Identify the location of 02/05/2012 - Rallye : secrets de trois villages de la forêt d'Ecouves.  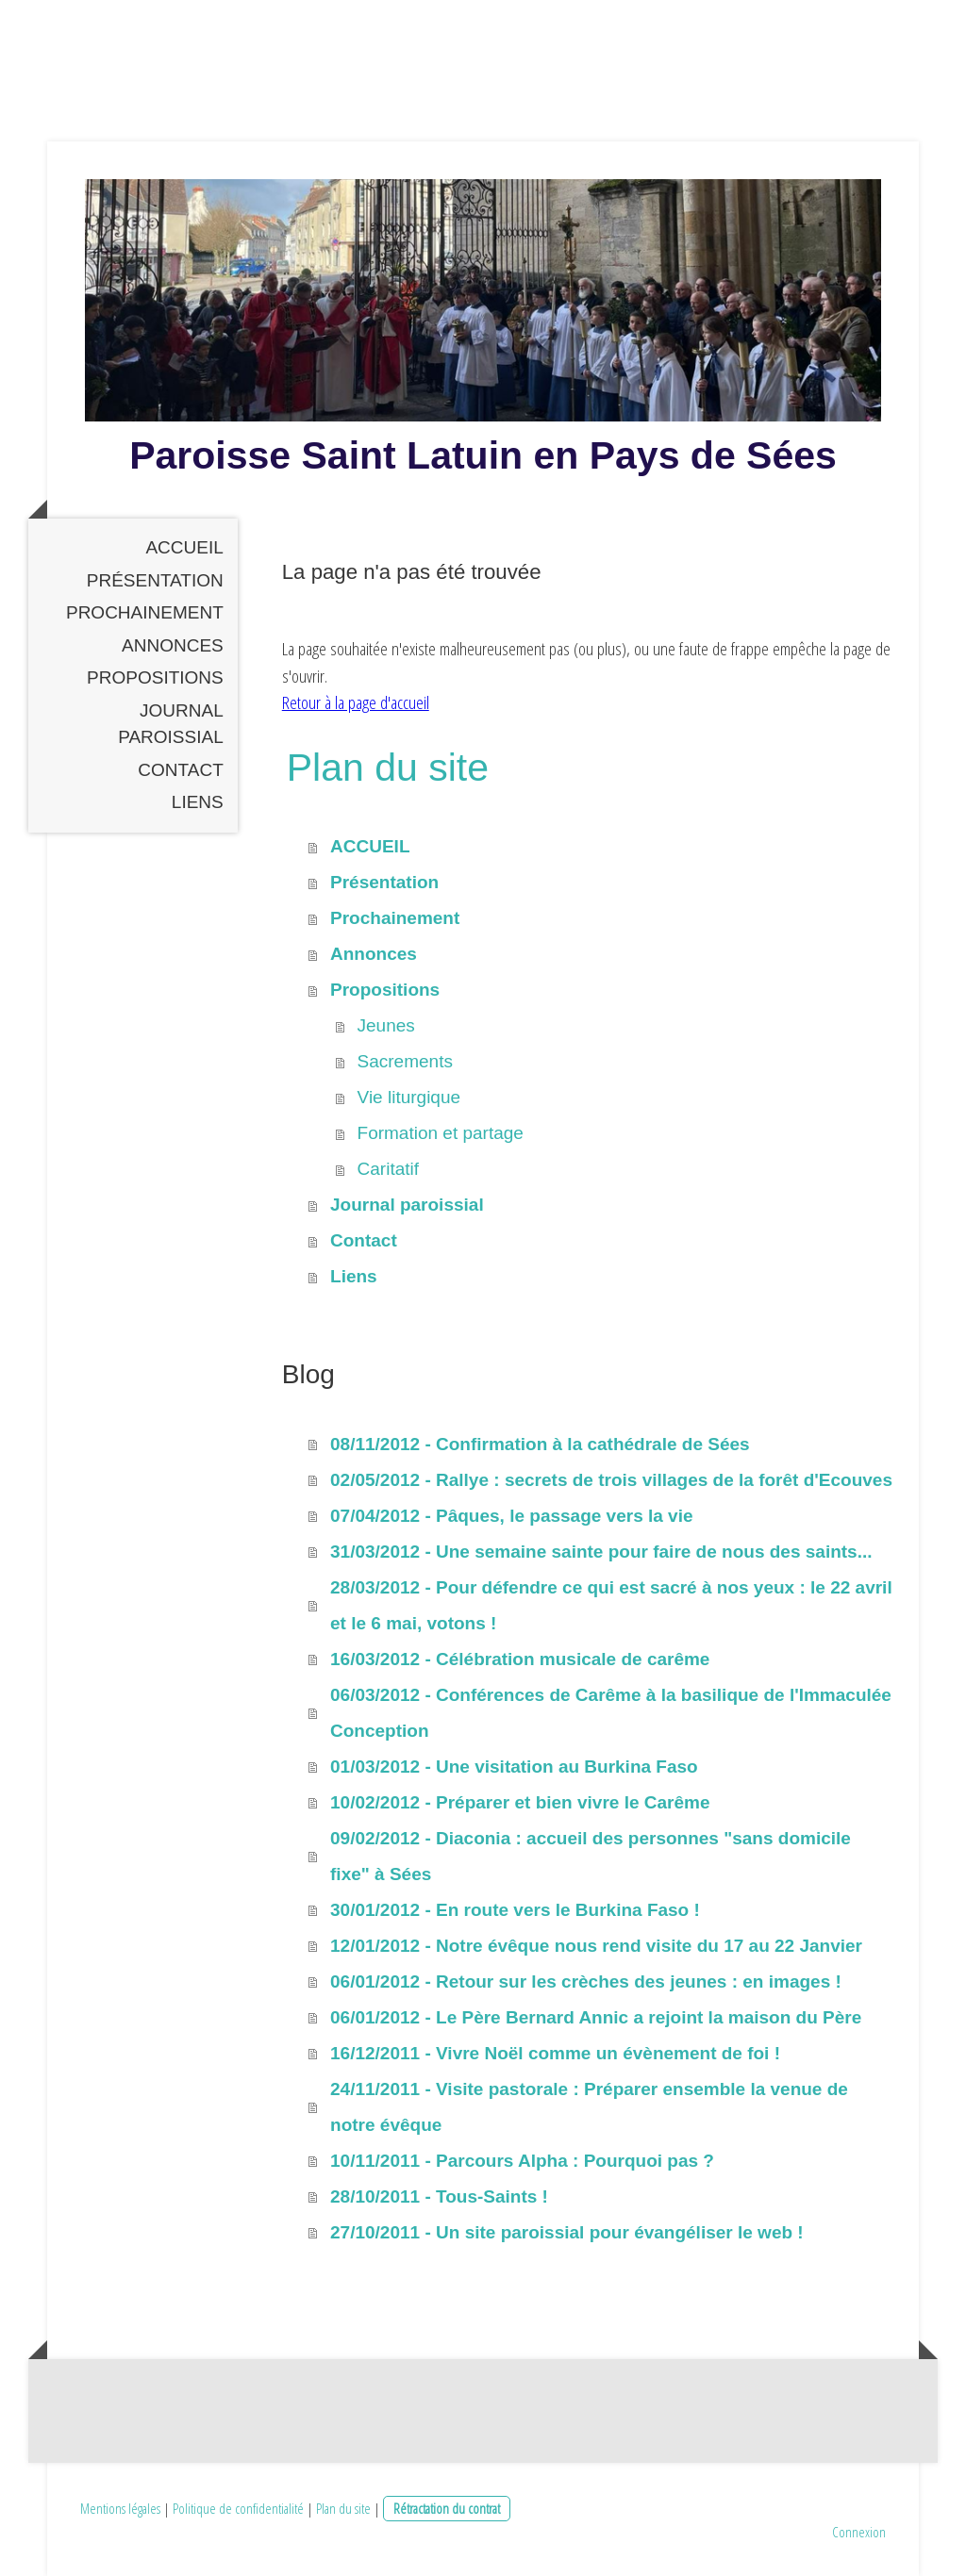
(611, 1480).